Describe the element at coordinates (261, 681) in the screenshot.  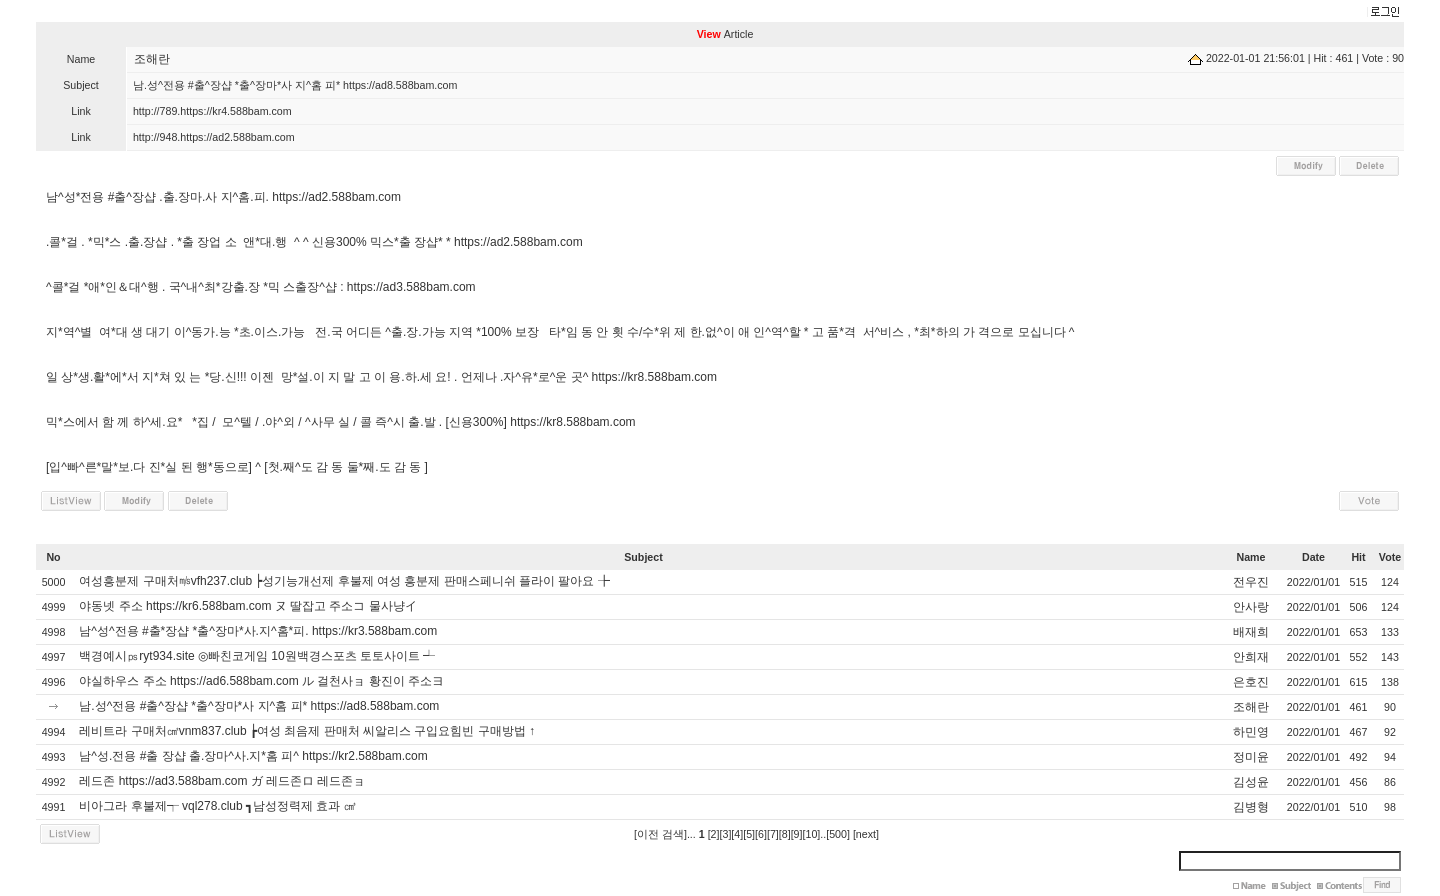
I see `야실하우스 주소 https://ad6.588bam.com ル 걸천사ョ 황진이 주소ヨ` at that location.